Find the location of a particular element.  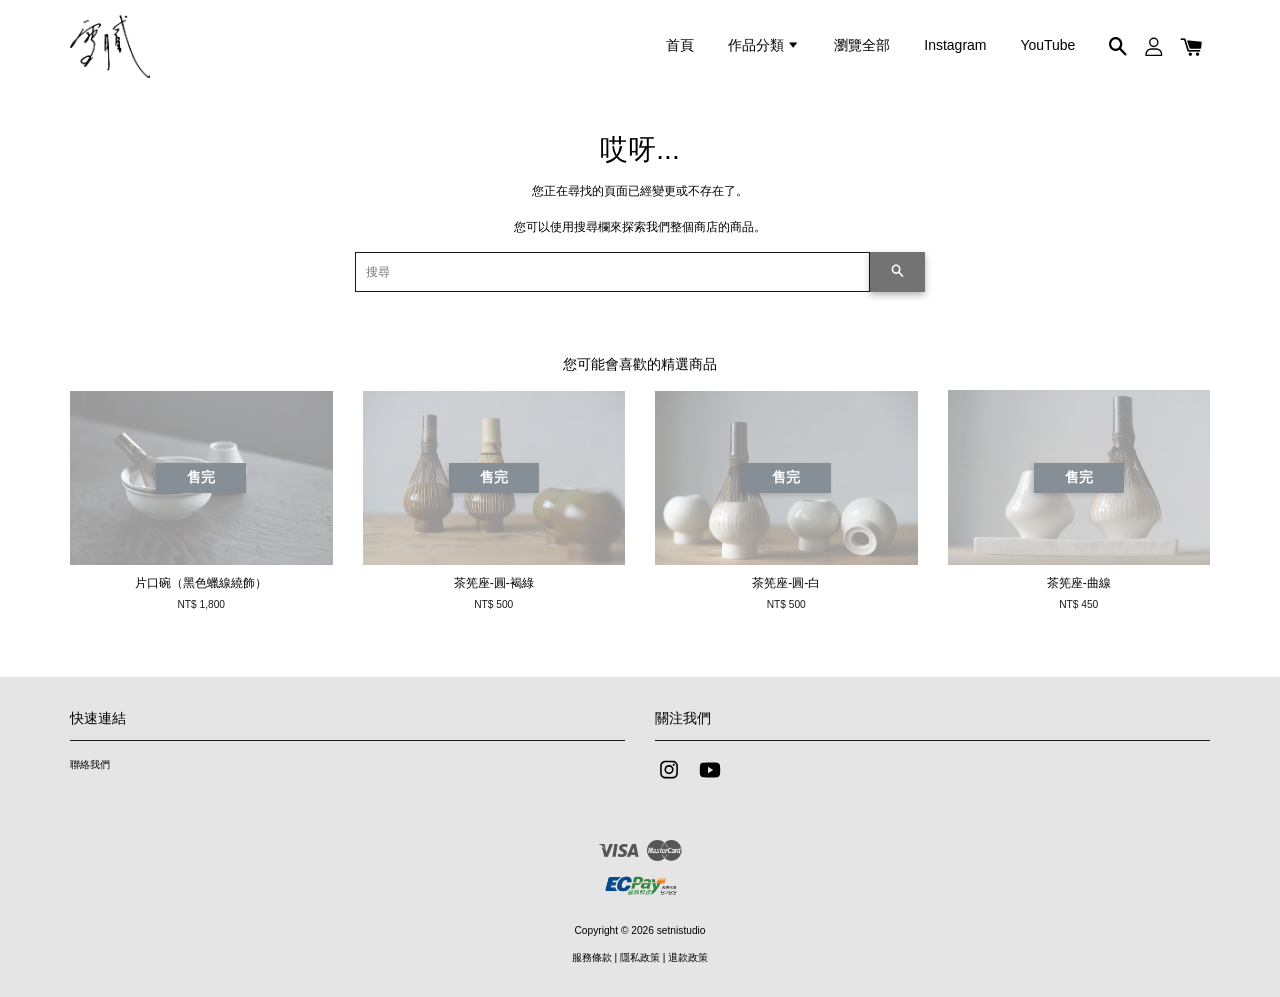

聯絡我們 is located at coordinates (90, 764).